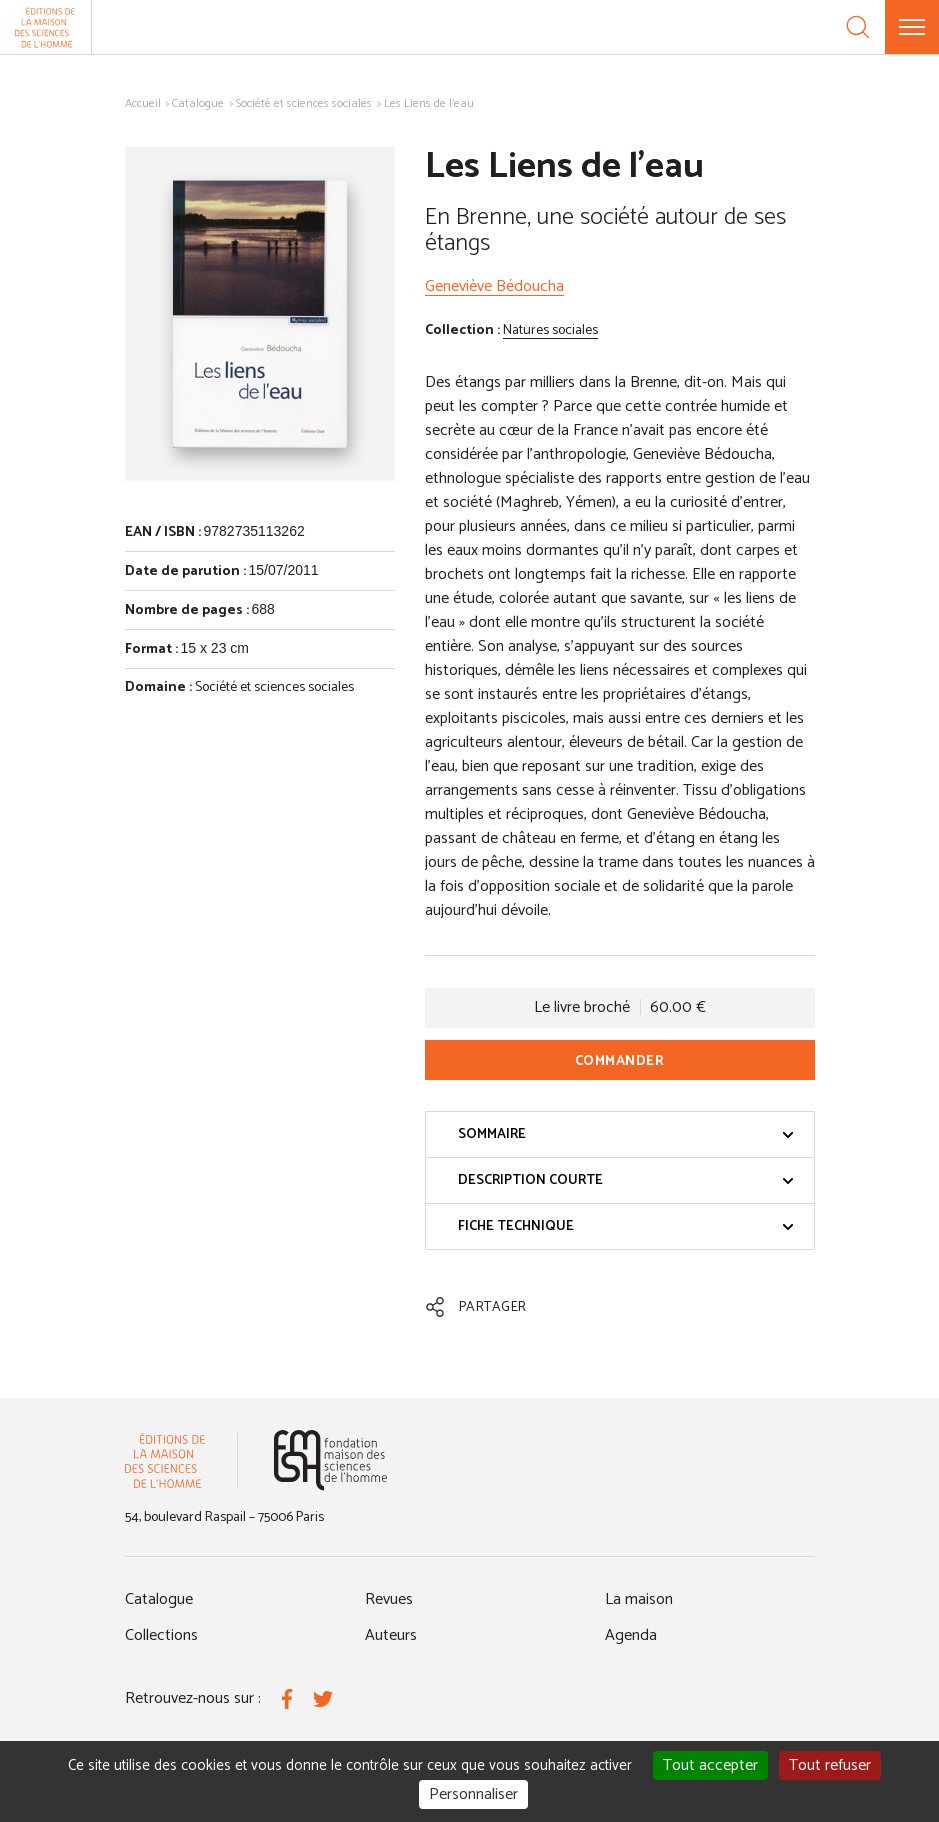  I want to click on Catalogue, so click(198, 103).